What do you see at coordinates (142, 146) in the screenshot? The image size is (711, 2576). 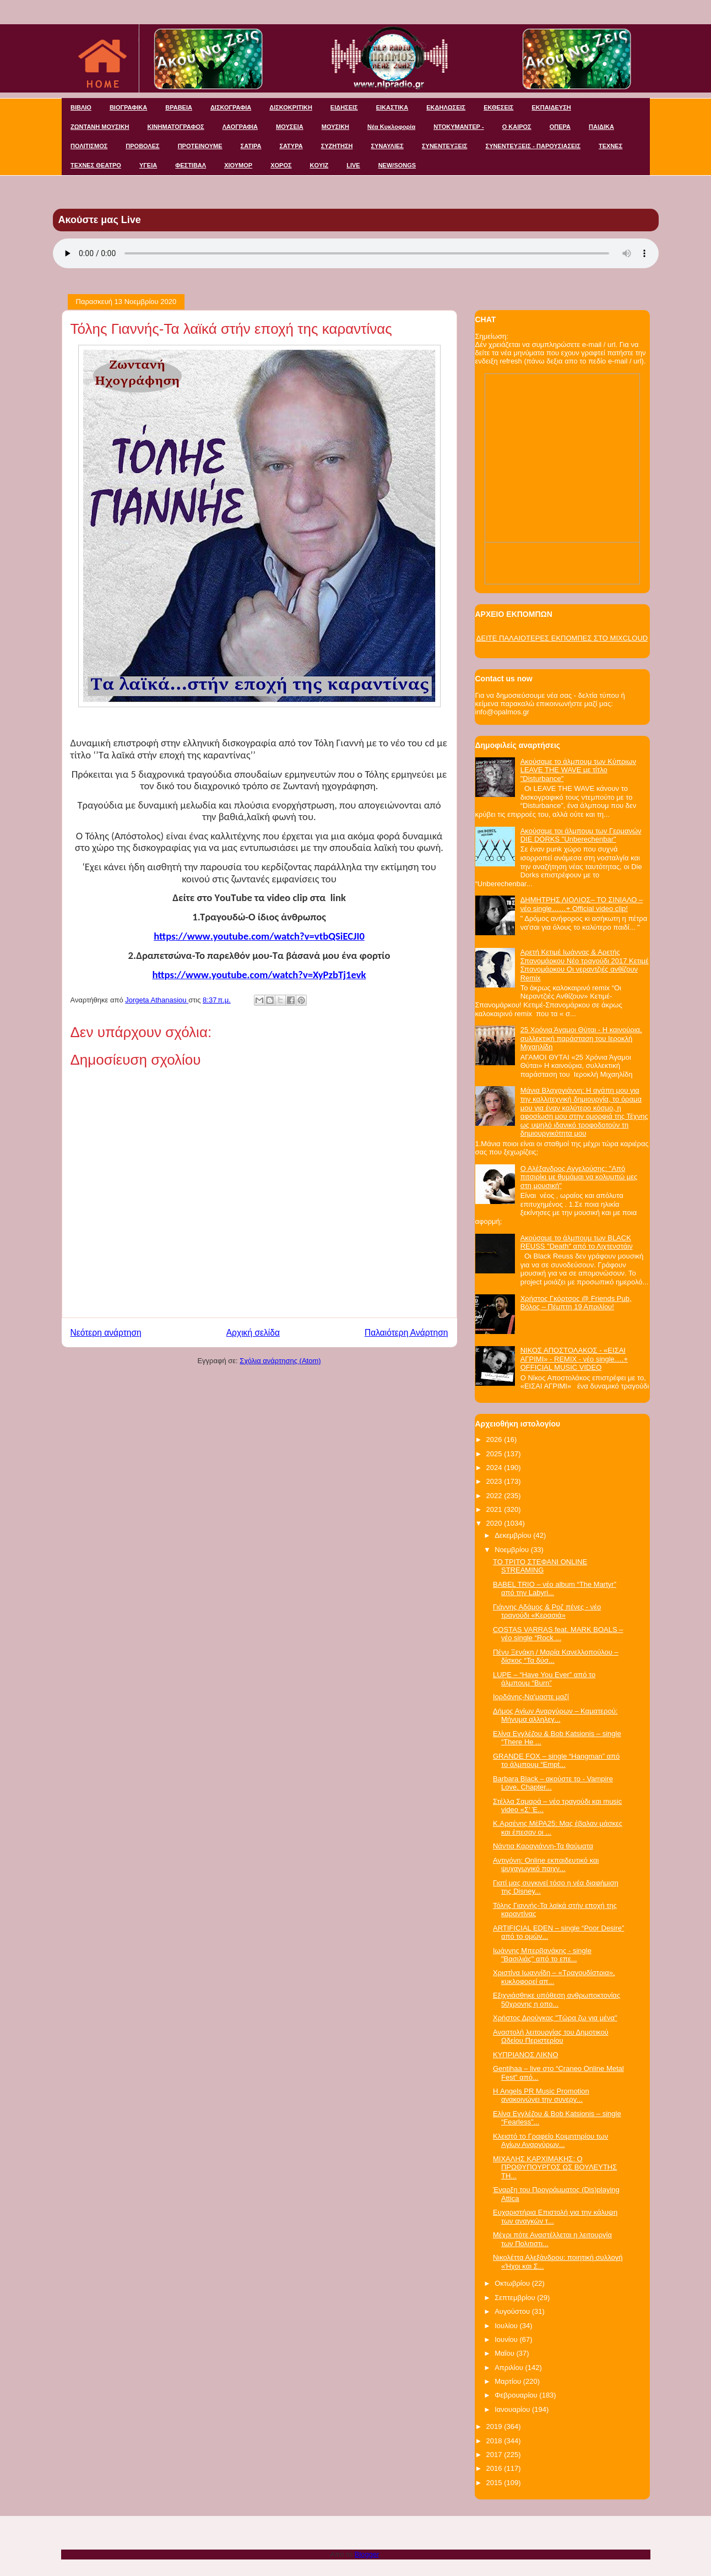 I see `ΠΡΟΒΟΛΕΣ` at bounding box center [142, 146].